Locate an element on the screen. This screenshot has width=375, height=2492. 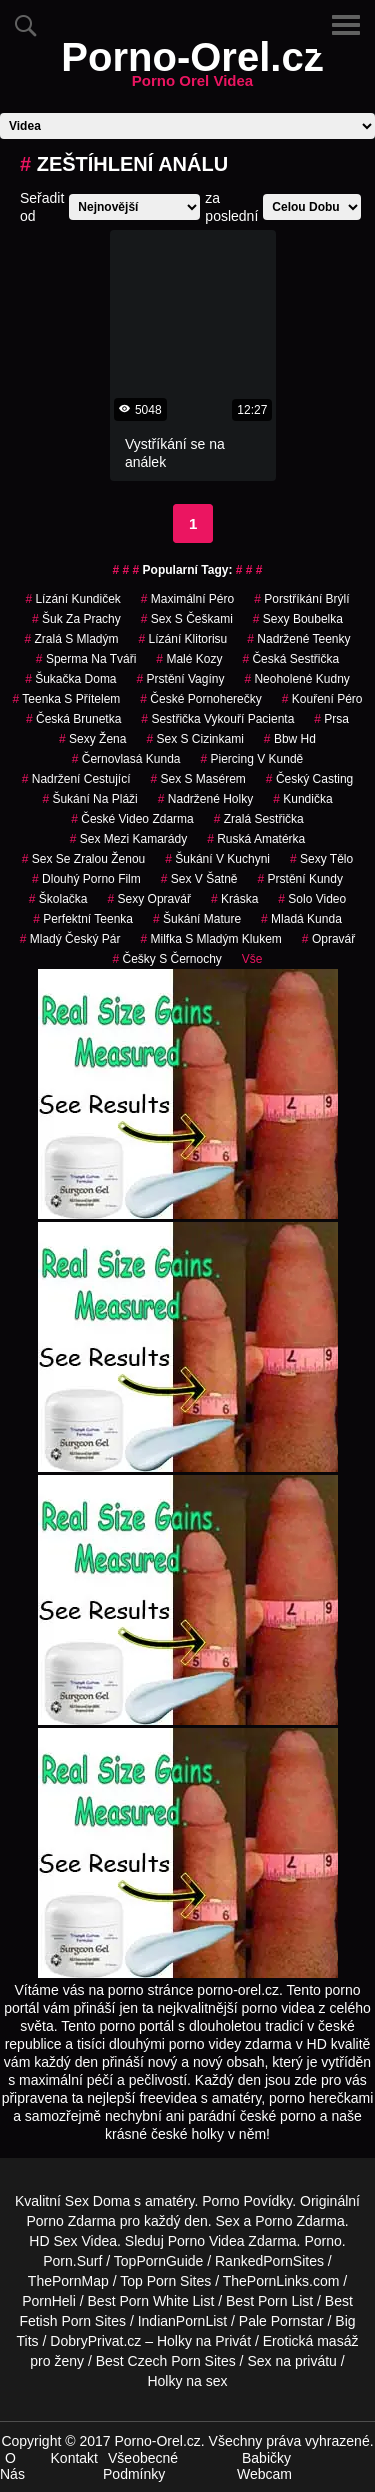
perfektní teenka is located at coordinates (83, 919).